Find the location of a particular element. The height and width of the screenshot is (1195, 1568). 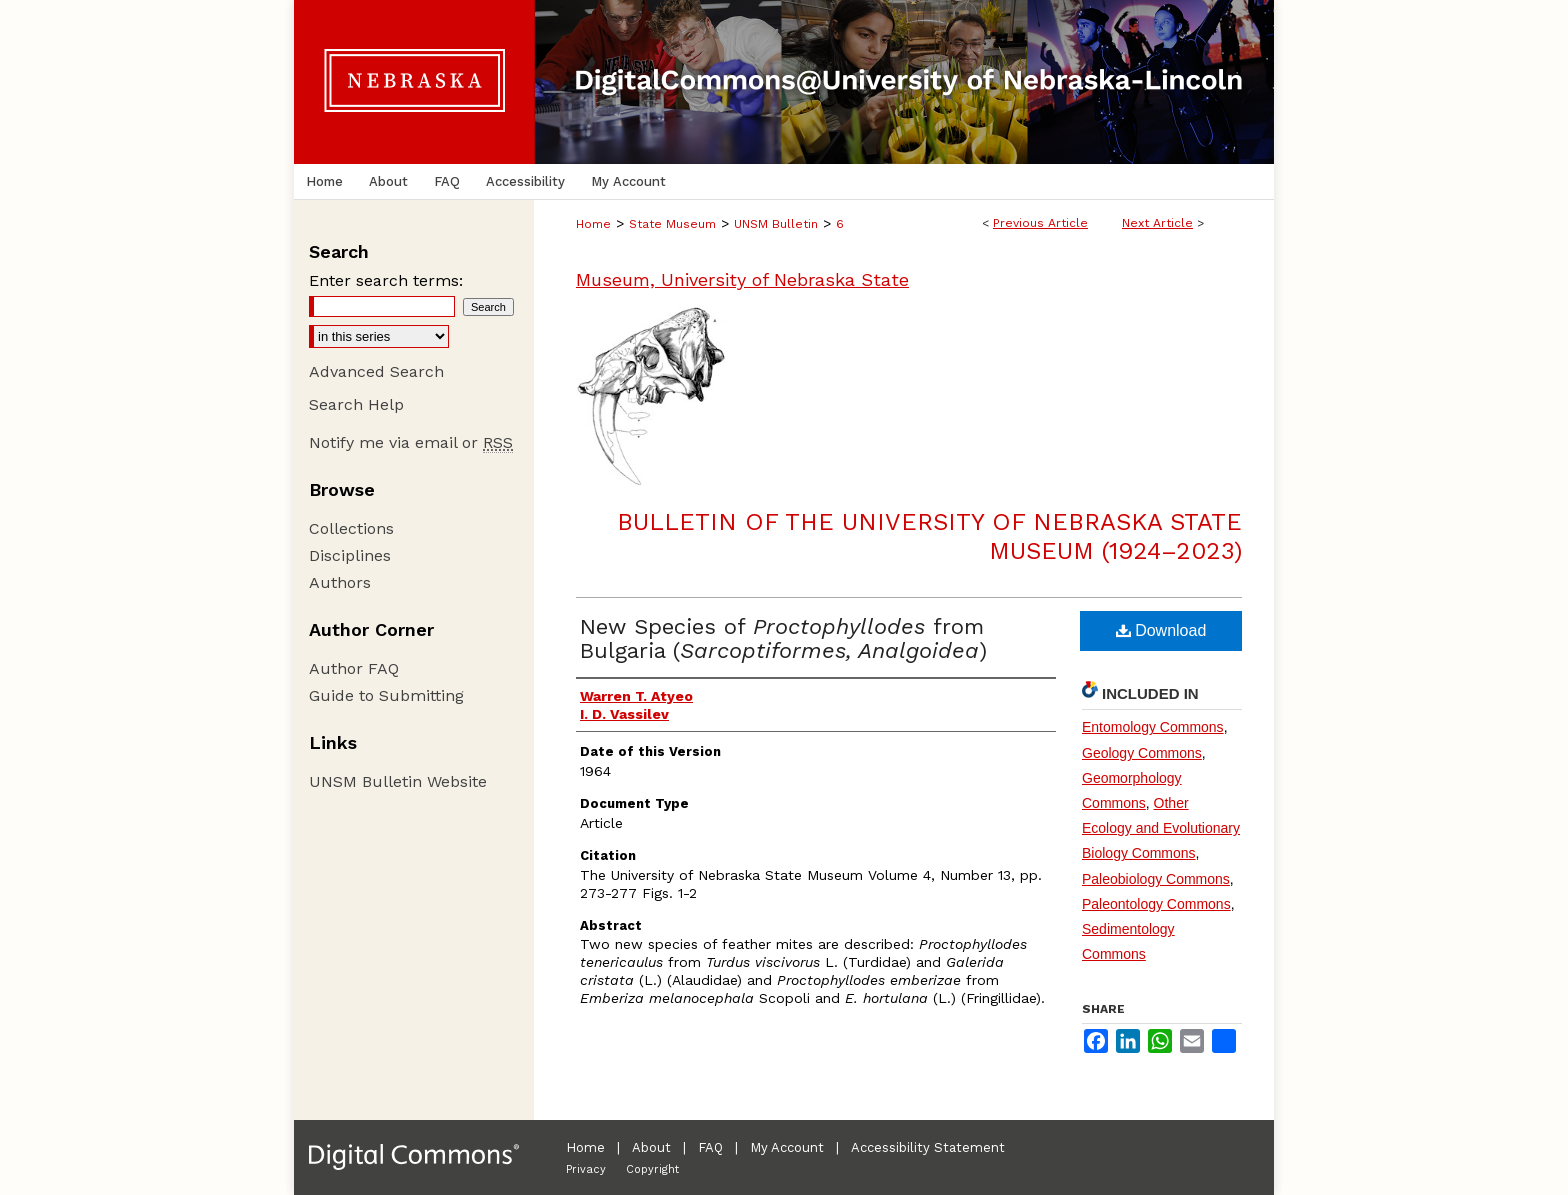

About is located at coordinates (651, 1147).